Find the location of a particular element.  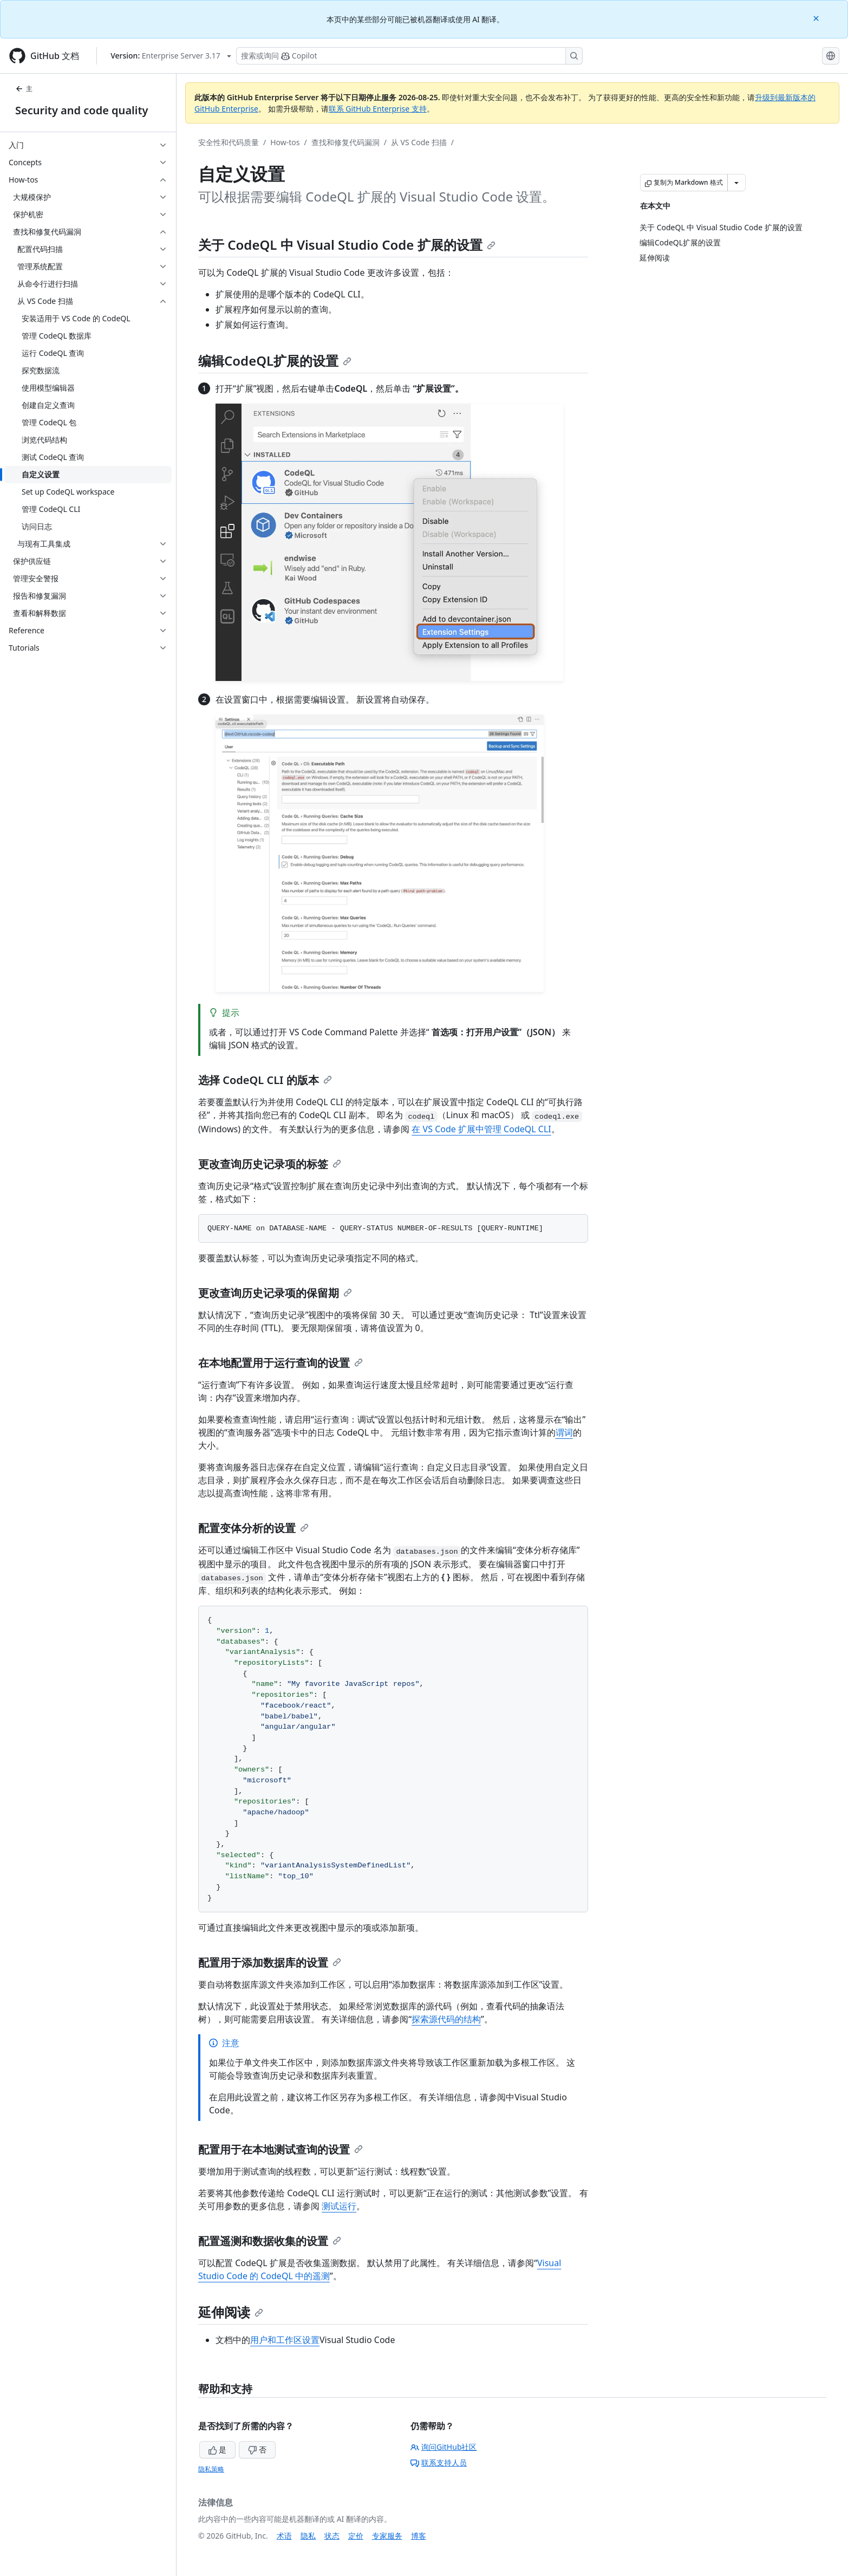

从 VS Code 扫描 is located at coordinates (419, 142).